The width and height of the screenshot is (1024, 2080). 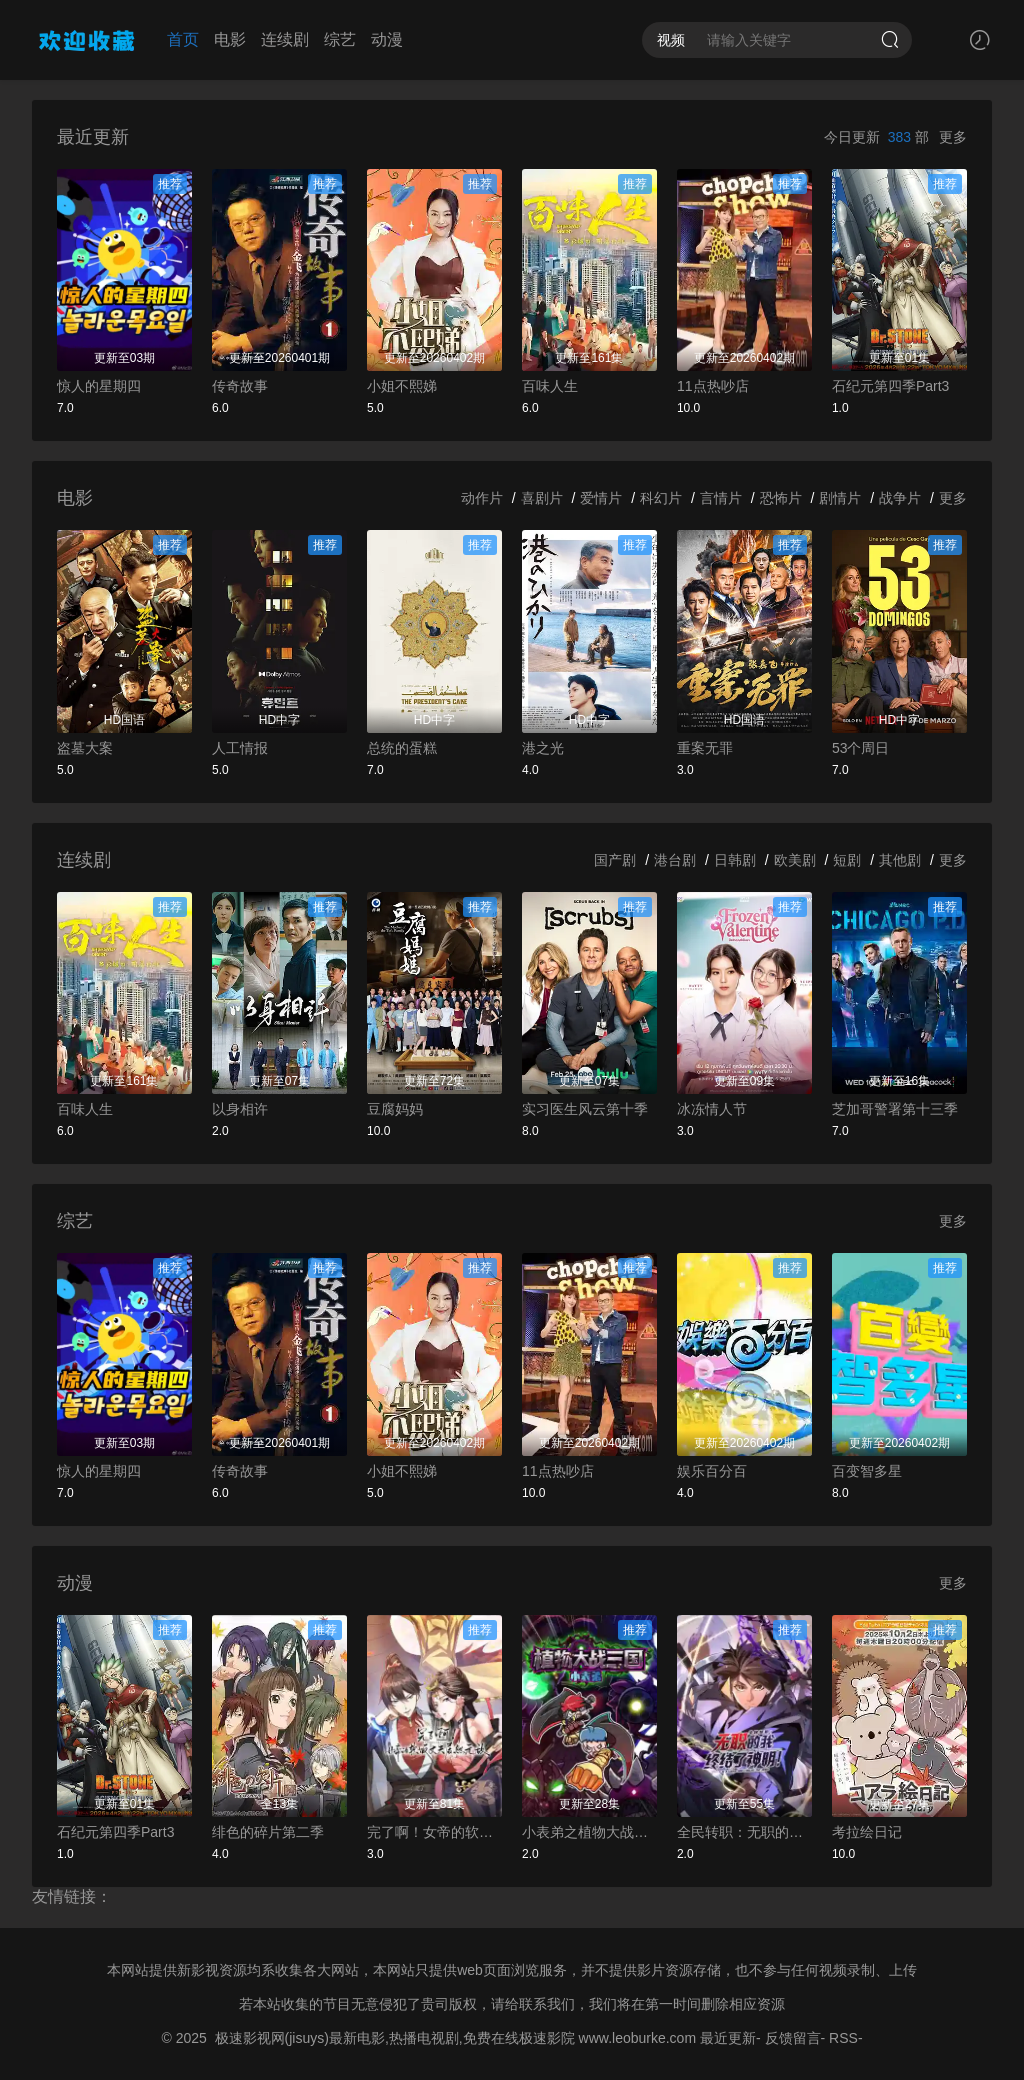 I want to click on 豆腐妈妈, so click(x=395, y=1109).